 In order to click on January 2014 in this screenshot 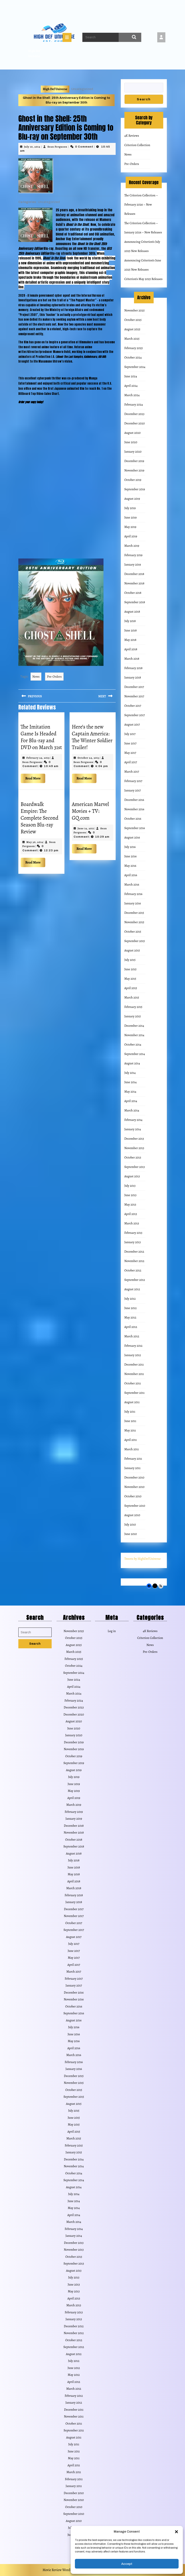, I will do `click(132, 1129)`.